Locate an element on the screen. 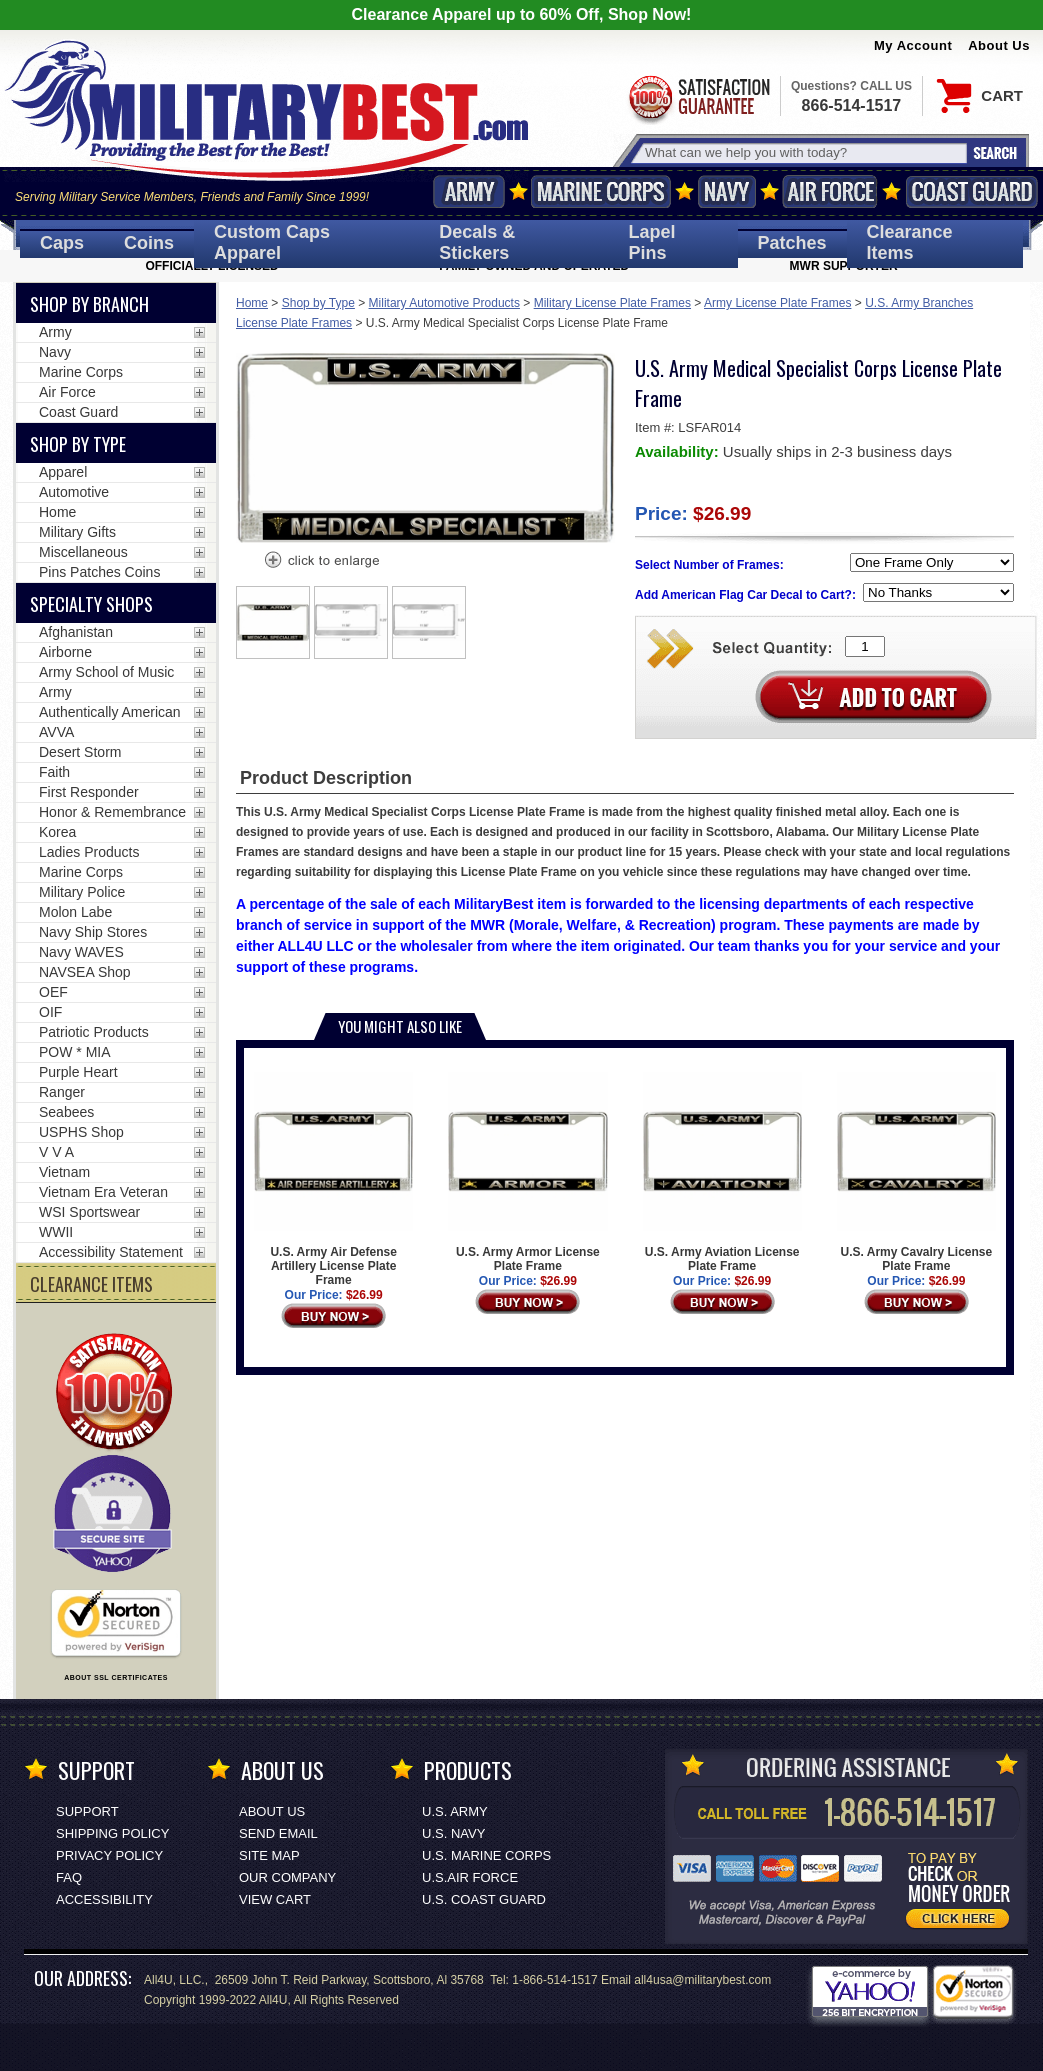  Site Map is located at coordinates (269, 1855).